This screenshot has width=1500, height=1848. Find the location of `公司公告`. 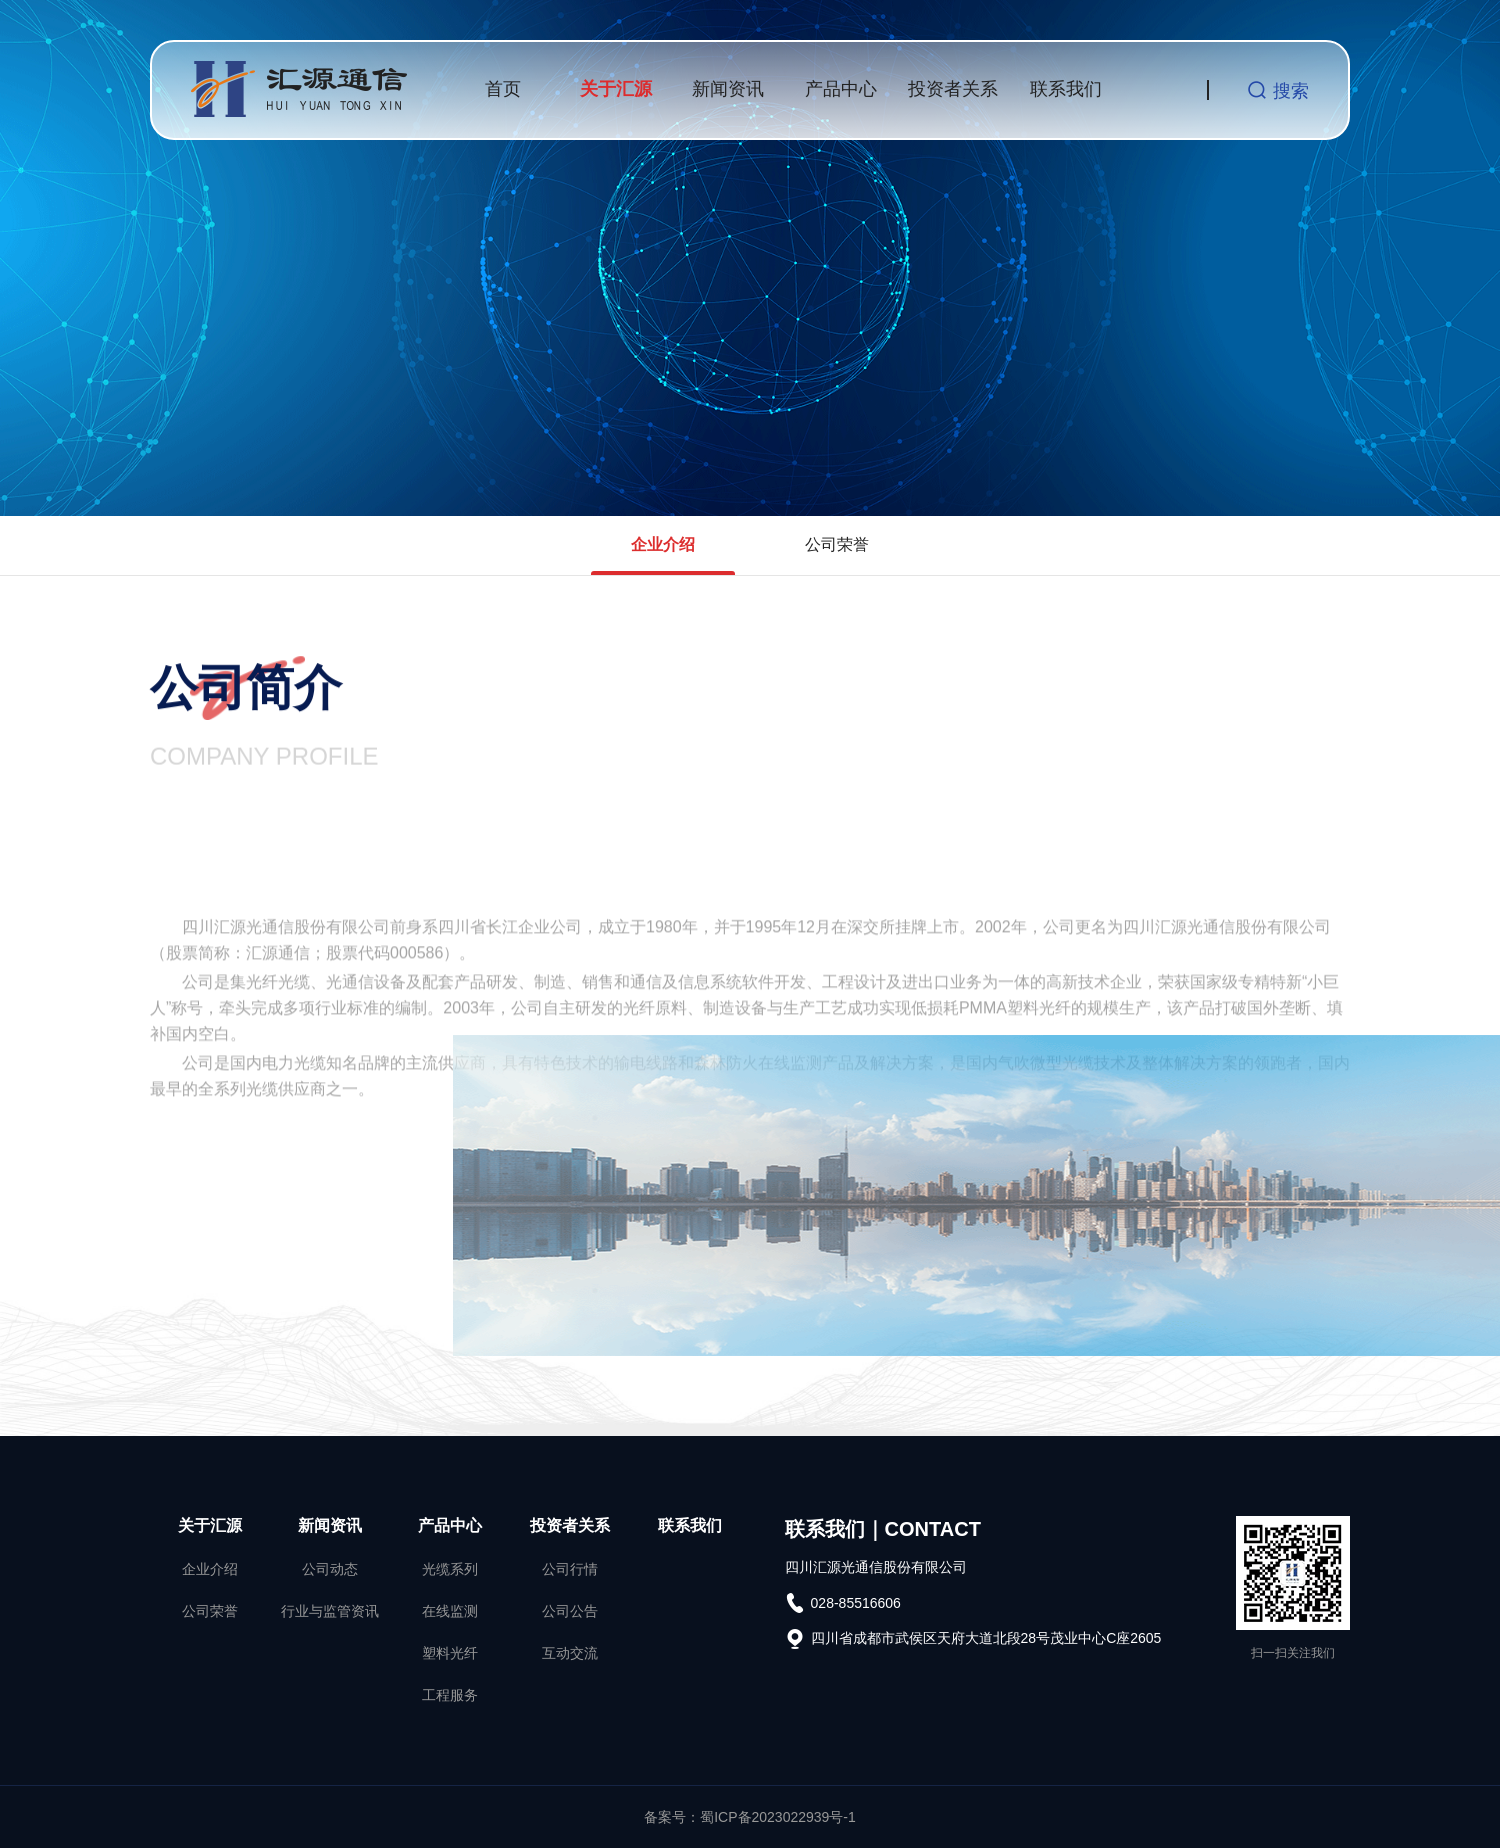

公司公告 is located at coordinates (570, 1611).